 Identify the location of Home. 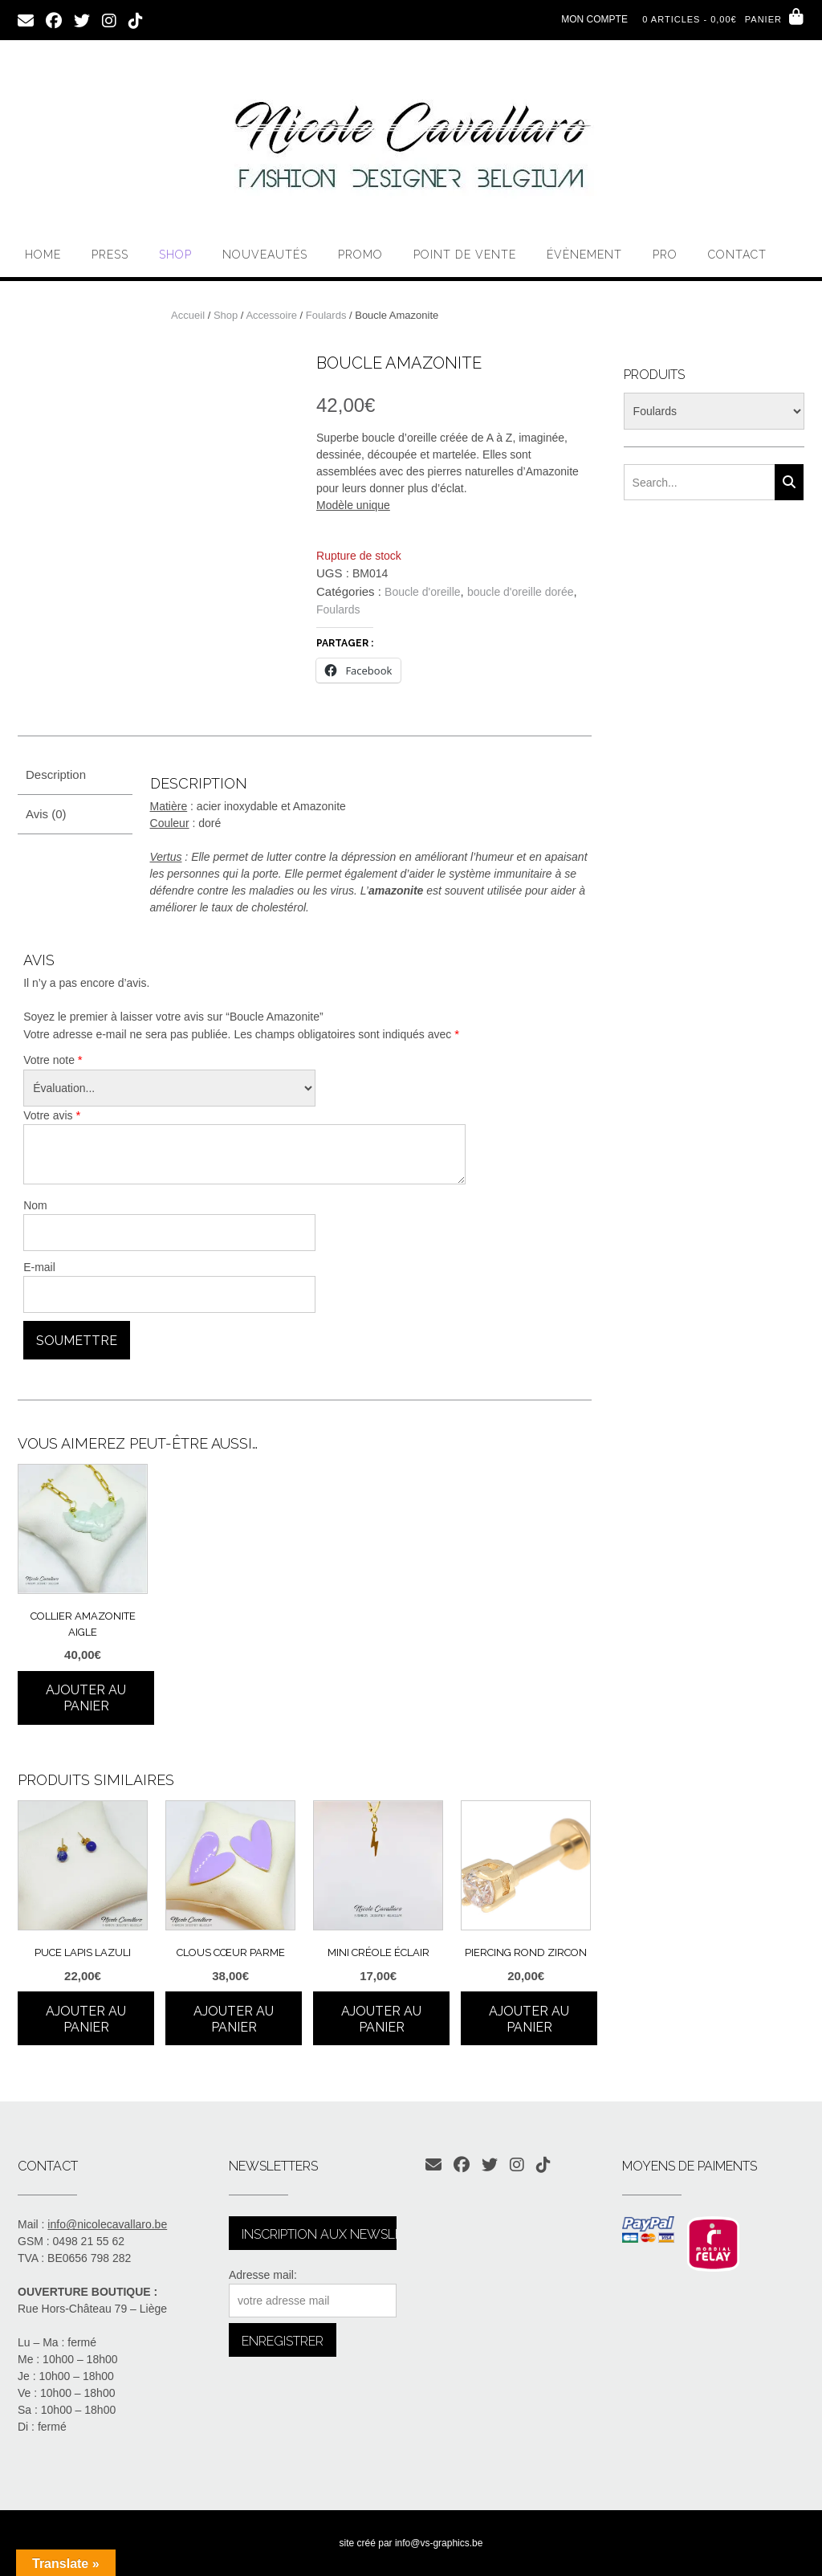
(43, 254).